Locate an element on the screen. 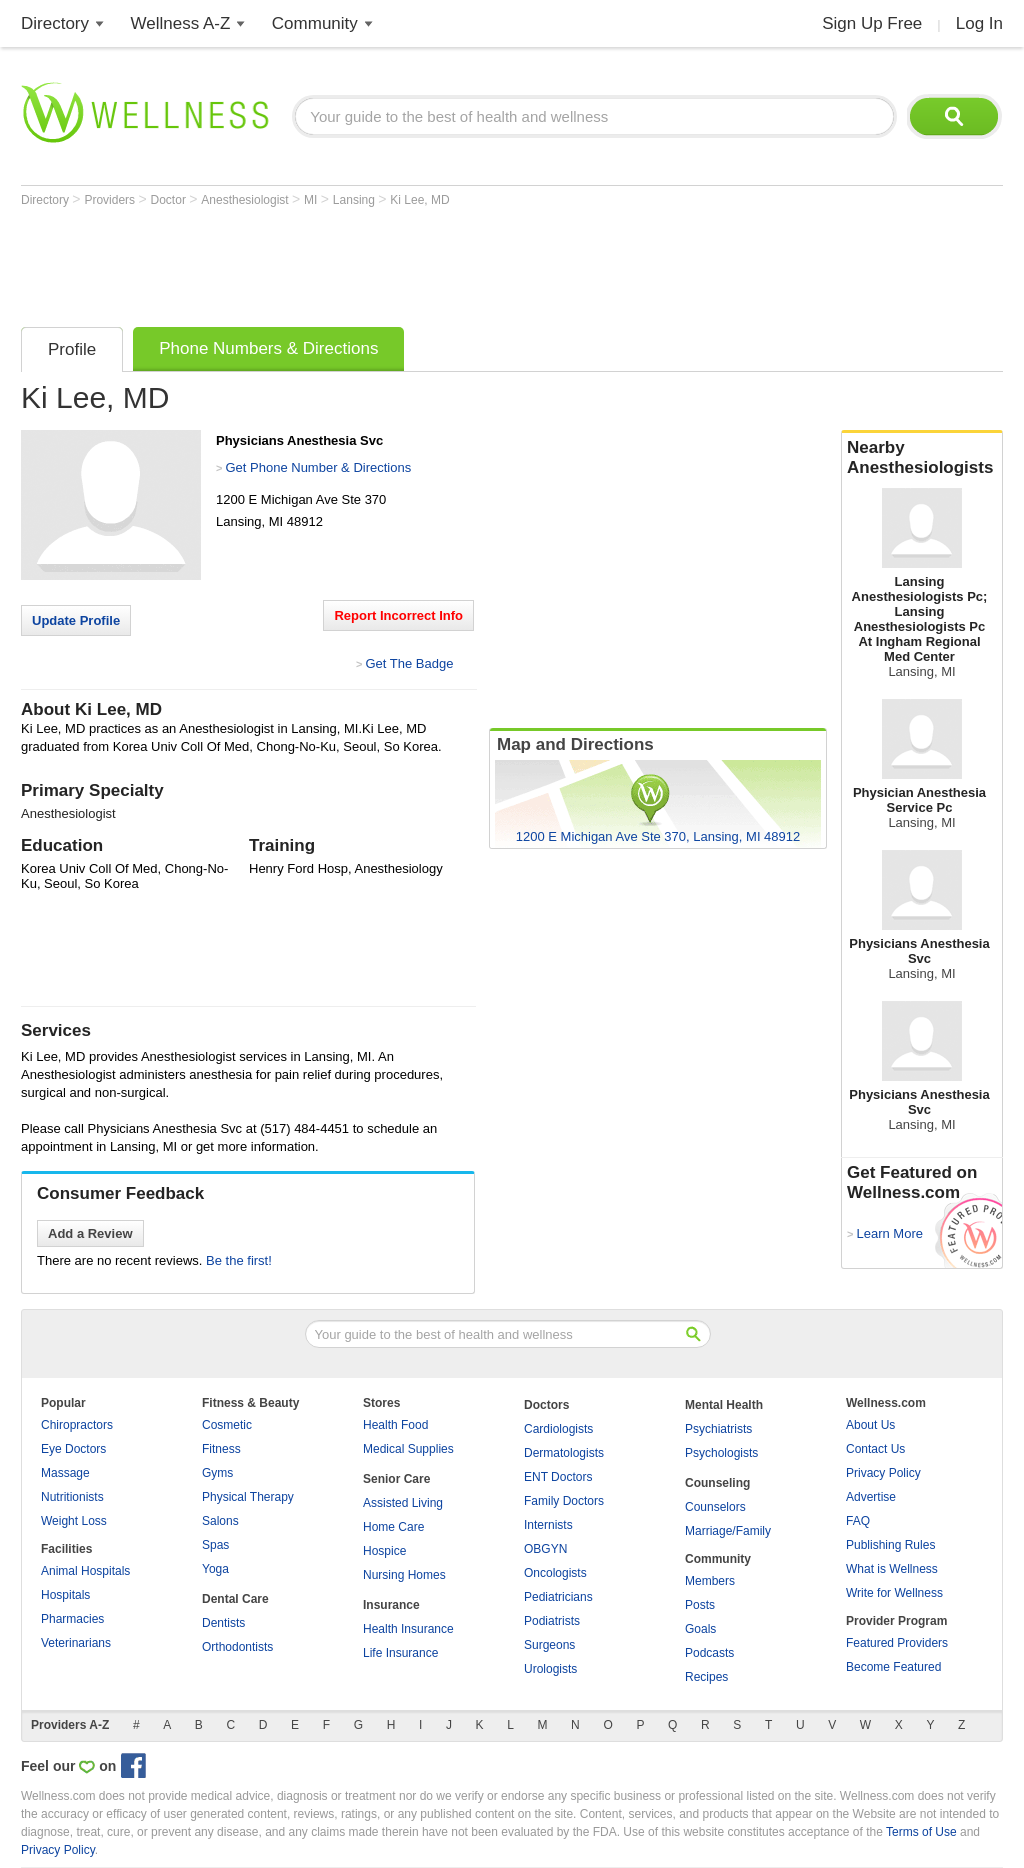 This screenshot has width=1024, height=1868. Dental Care is located at coordinates (235, 1599).